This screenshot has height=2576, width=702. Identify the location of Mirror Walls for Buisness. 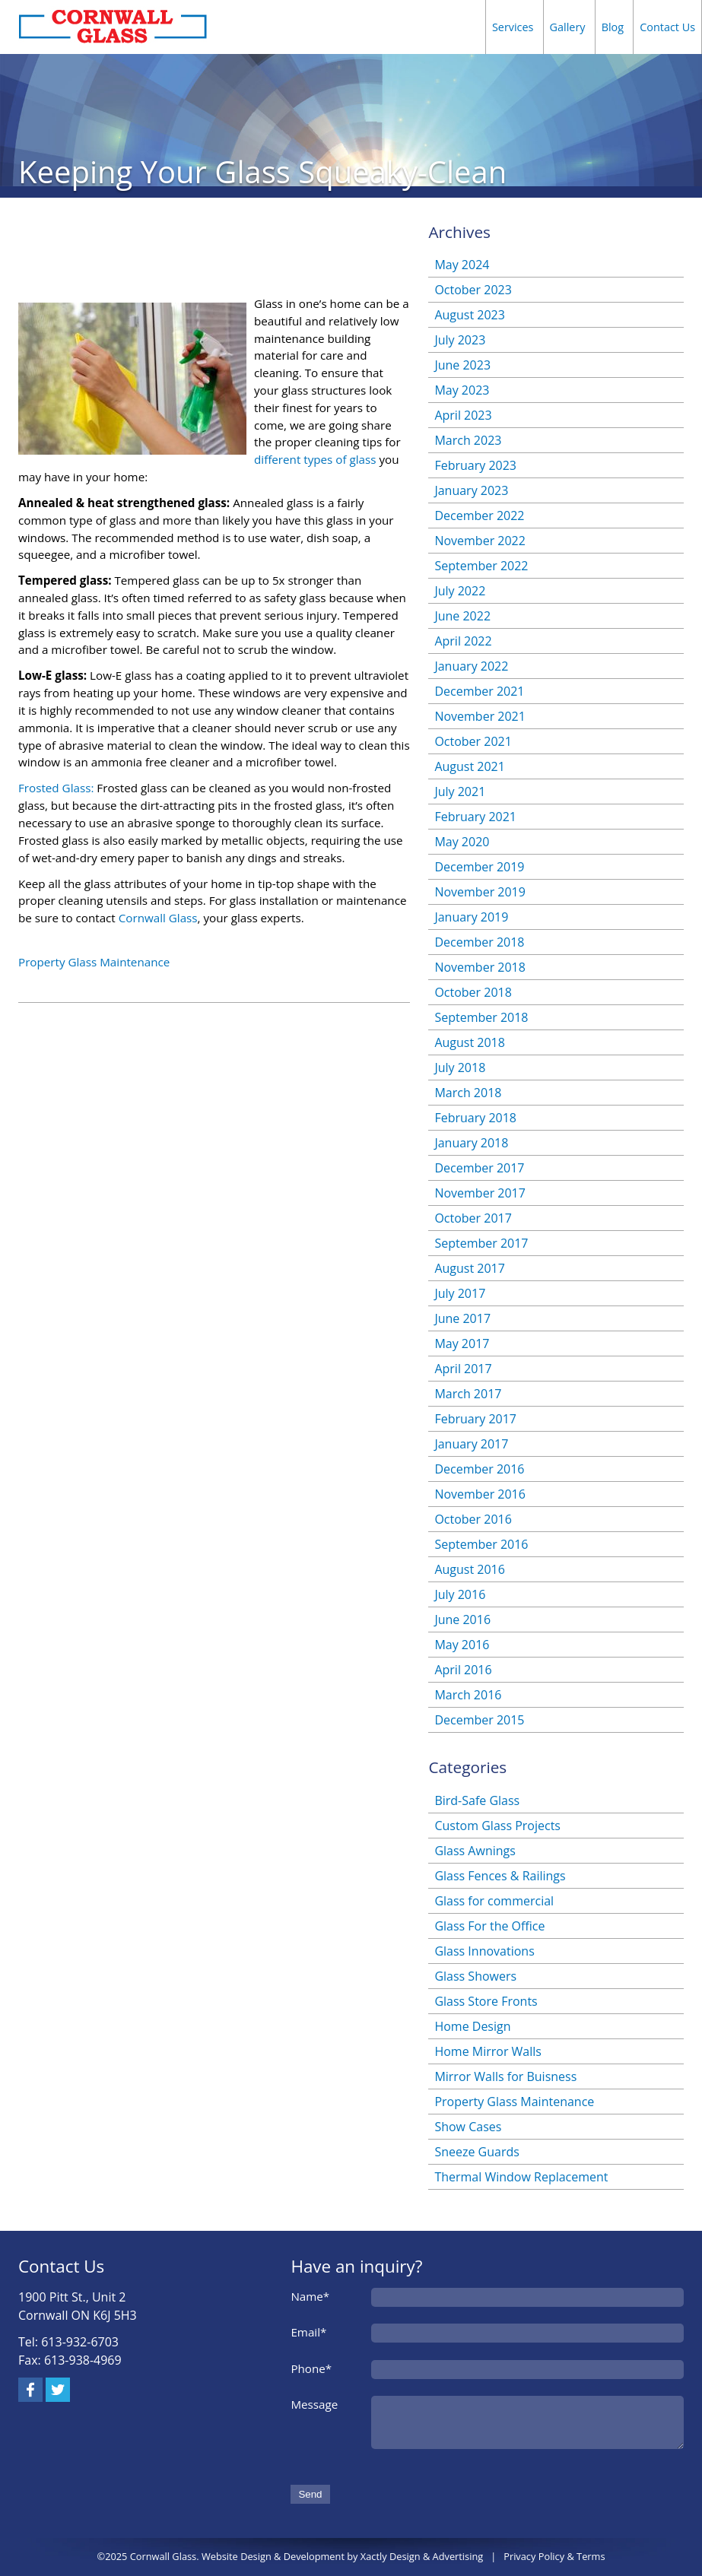
(505, 2076).